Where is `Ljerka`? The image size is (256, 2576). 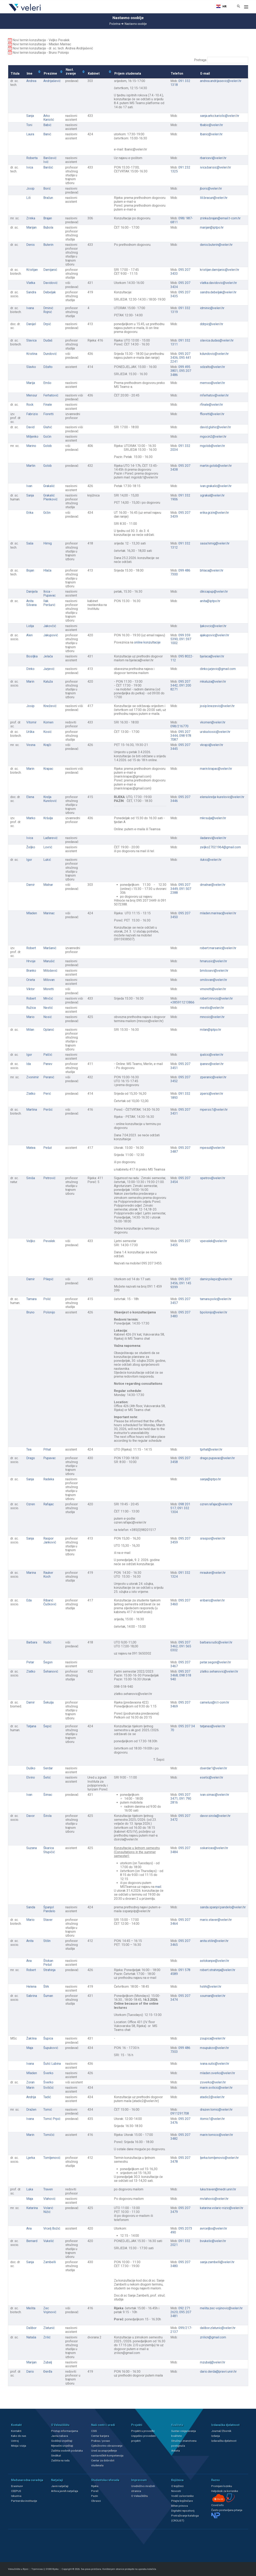
Ljerka is located at coordinates (30, 2158).